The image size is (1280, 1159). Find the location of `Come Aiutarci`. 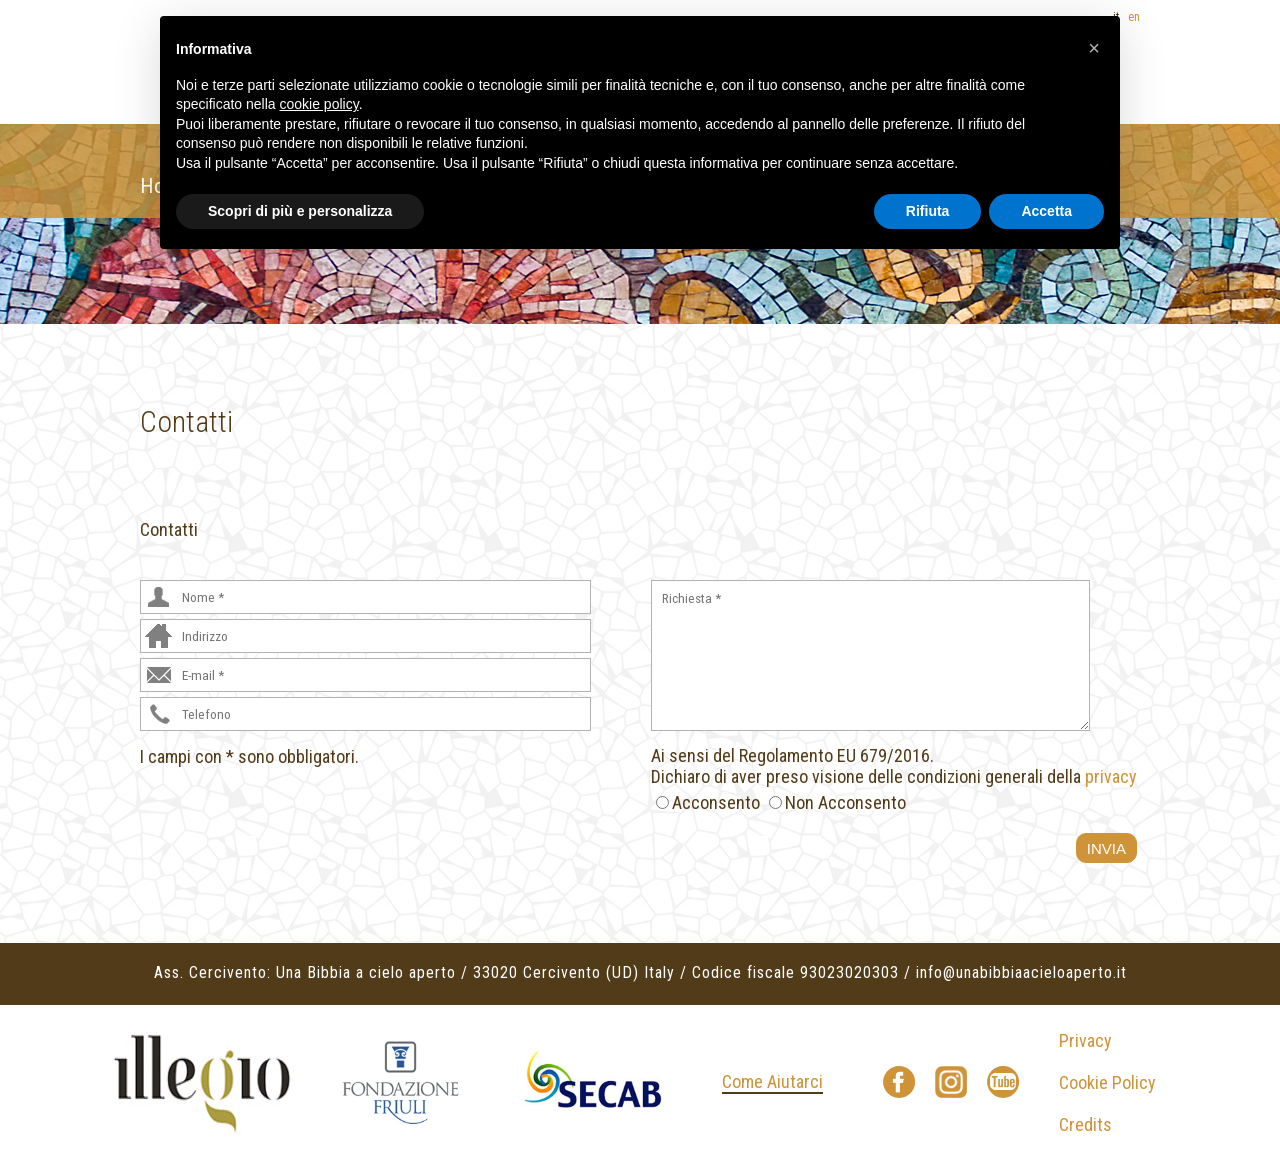

Come Aiutarci is located at coordinates (772, 1081).